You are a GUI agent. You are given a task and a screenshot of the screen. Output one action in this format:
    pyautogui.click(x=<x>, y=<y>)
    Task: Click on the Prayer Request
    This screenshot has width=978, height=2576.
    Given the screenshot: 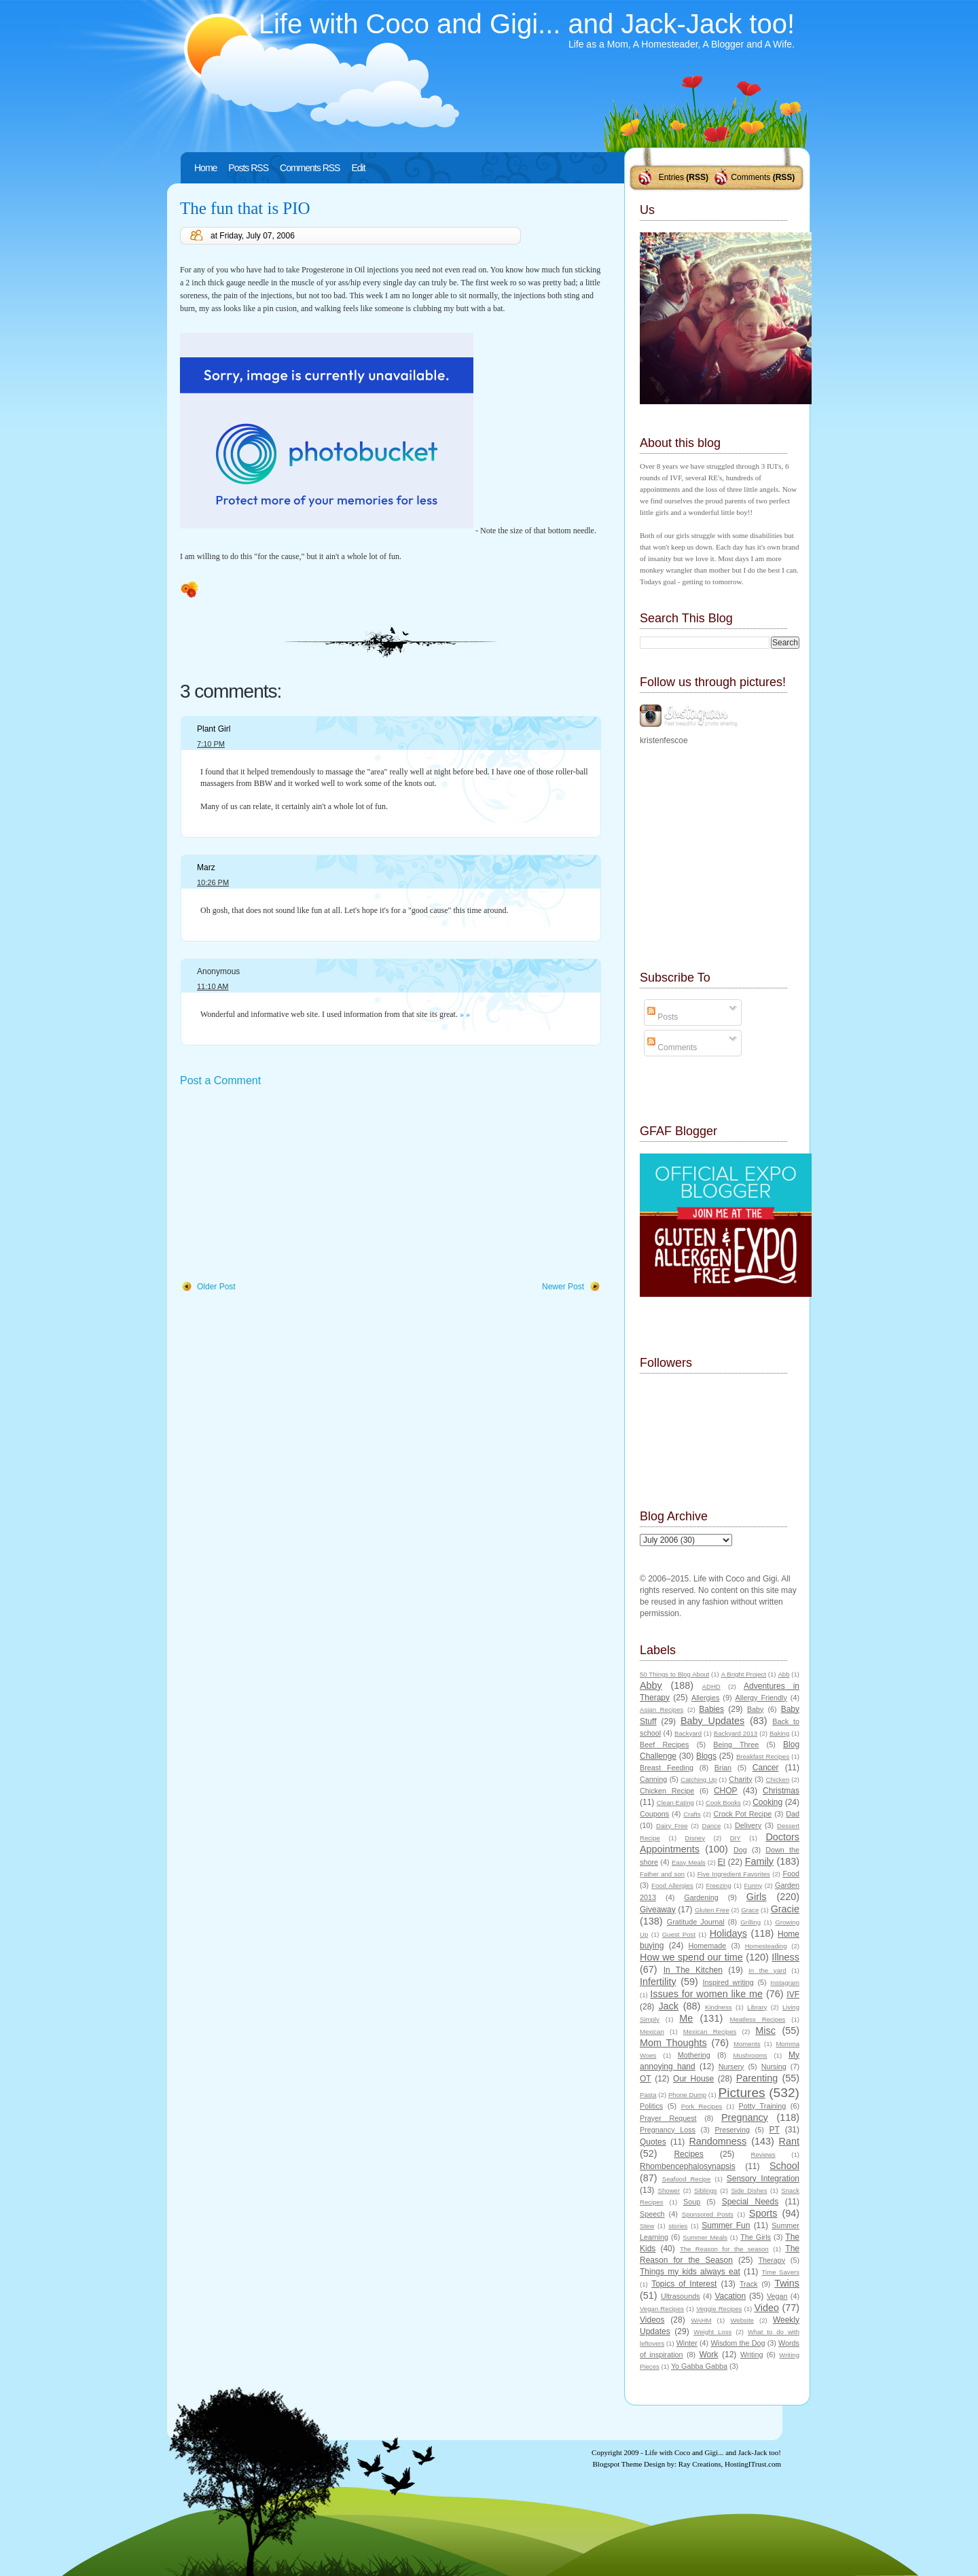 What is the action you would take?
    pyautogui.click(x=668, y=2118)
    